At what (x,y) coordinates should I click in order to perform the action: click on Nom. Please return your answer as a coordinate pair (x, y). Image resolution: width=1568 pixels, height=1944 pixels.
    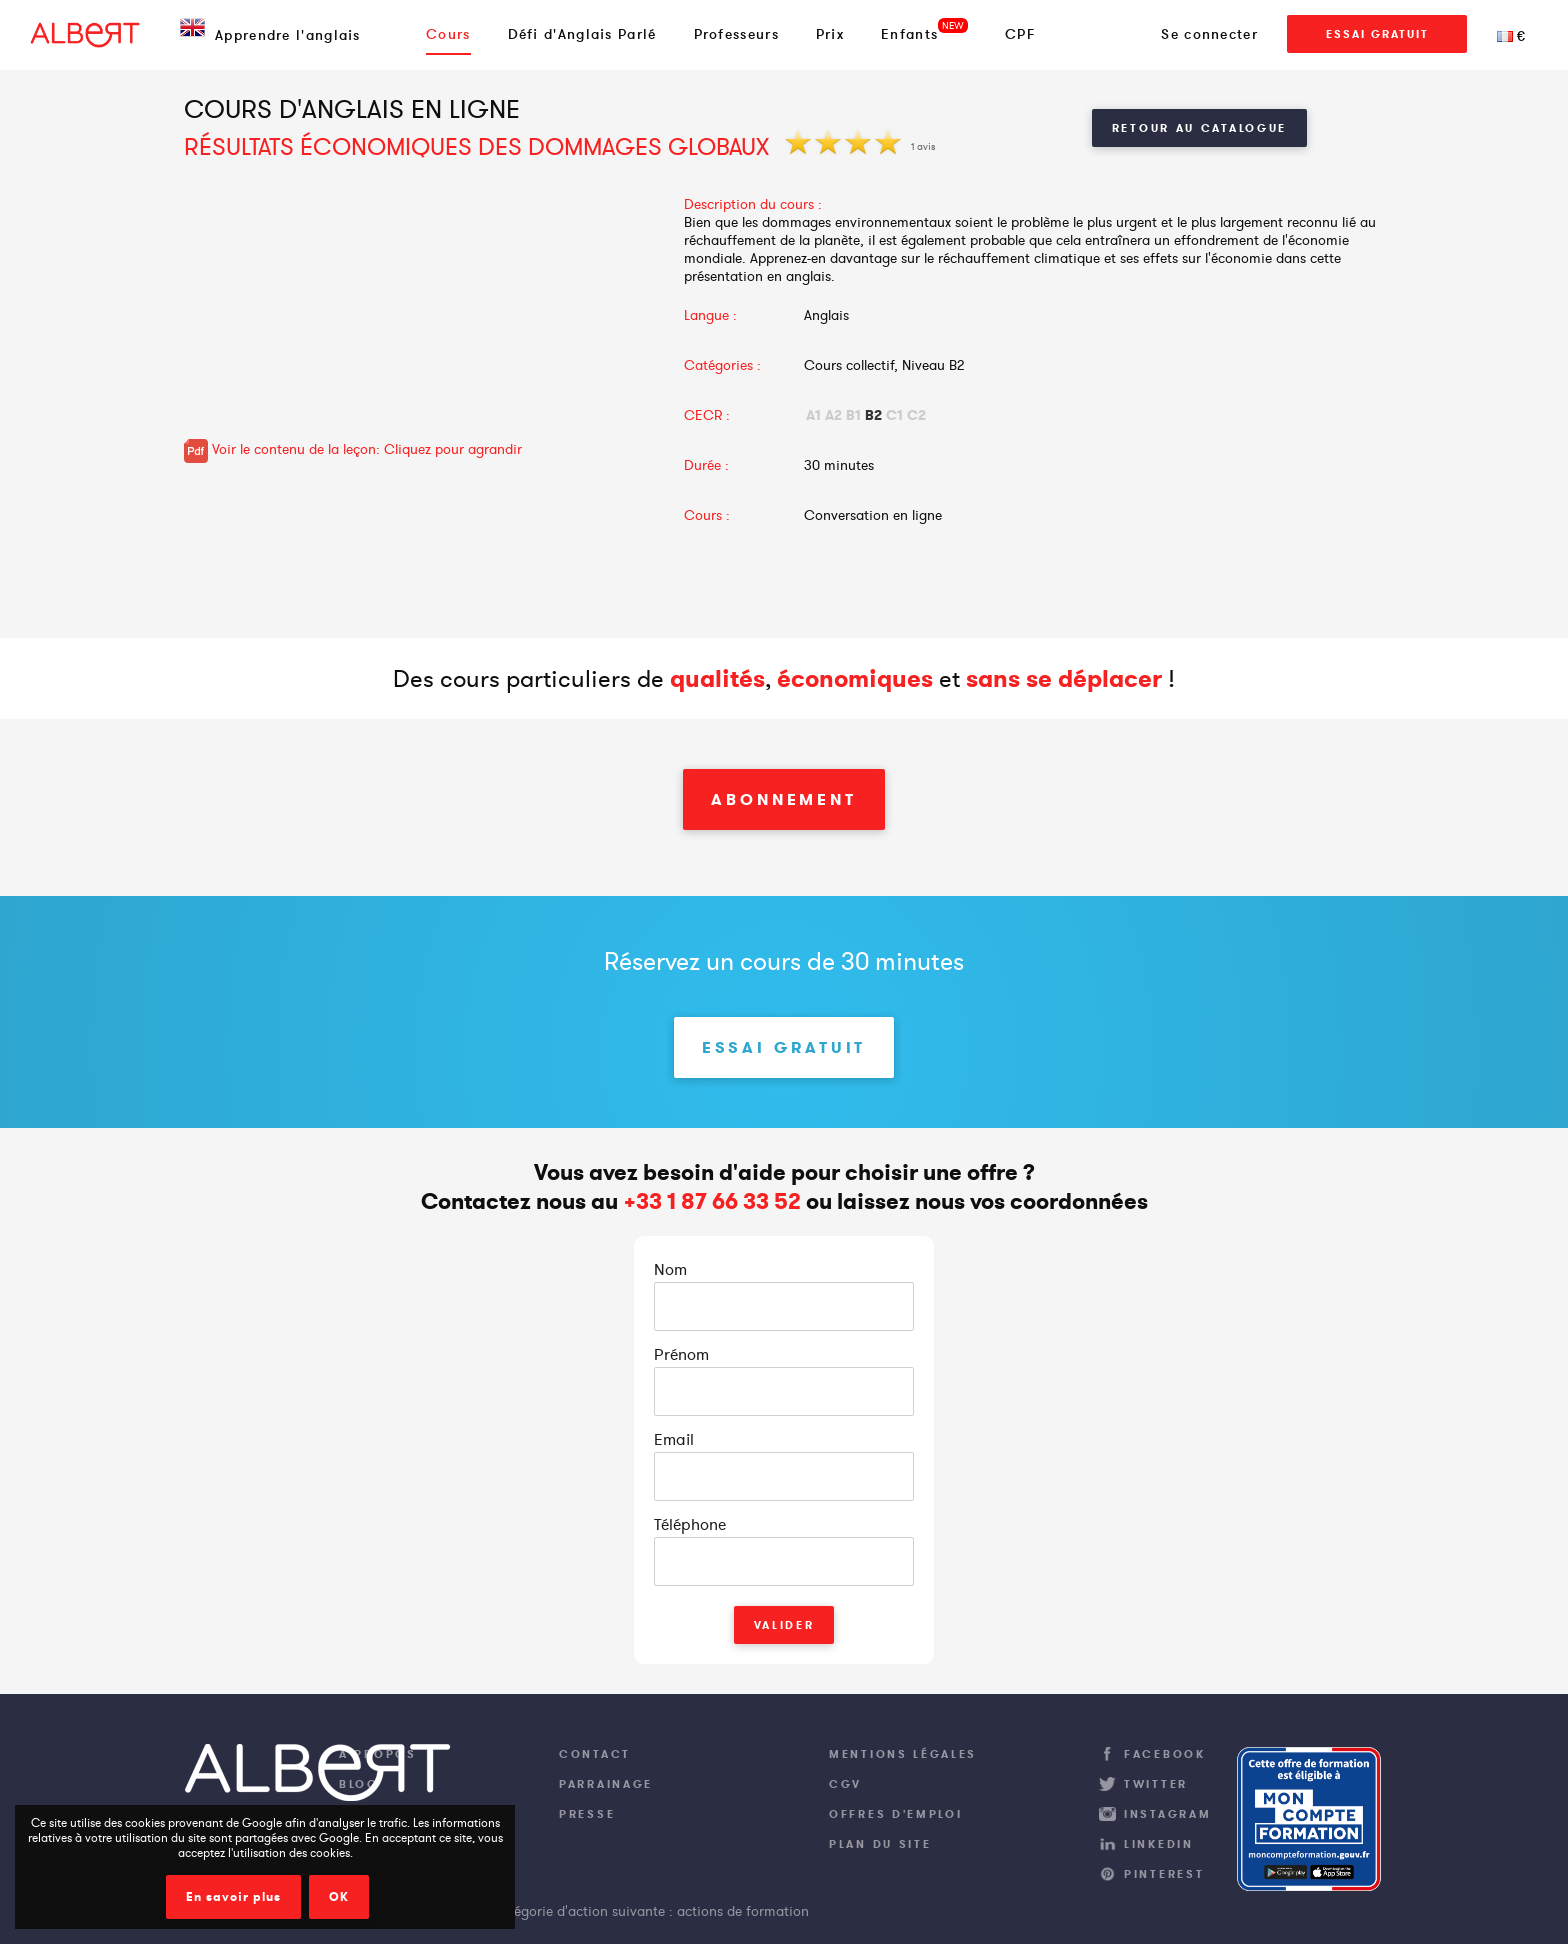
    Looking at the image, I should click on (670, 1269).